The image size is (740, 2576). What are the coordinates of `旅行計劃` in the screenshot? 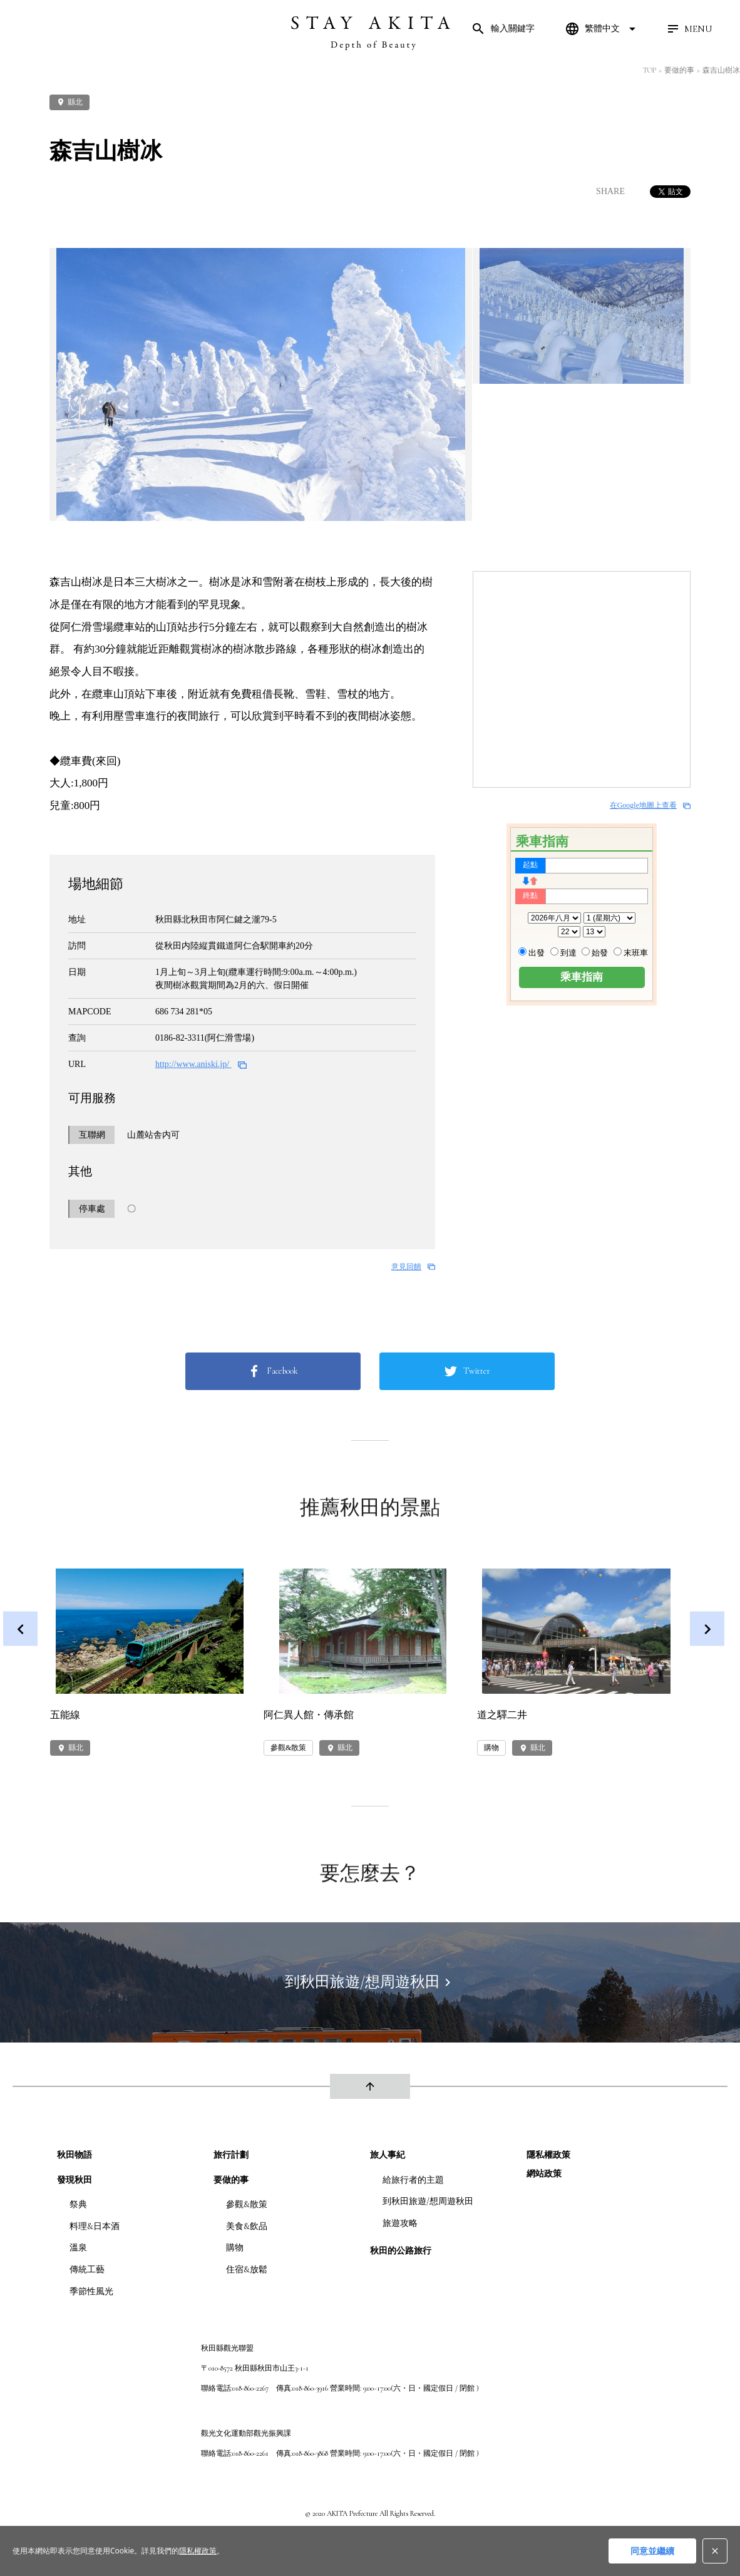 It's located at (231, 2155).